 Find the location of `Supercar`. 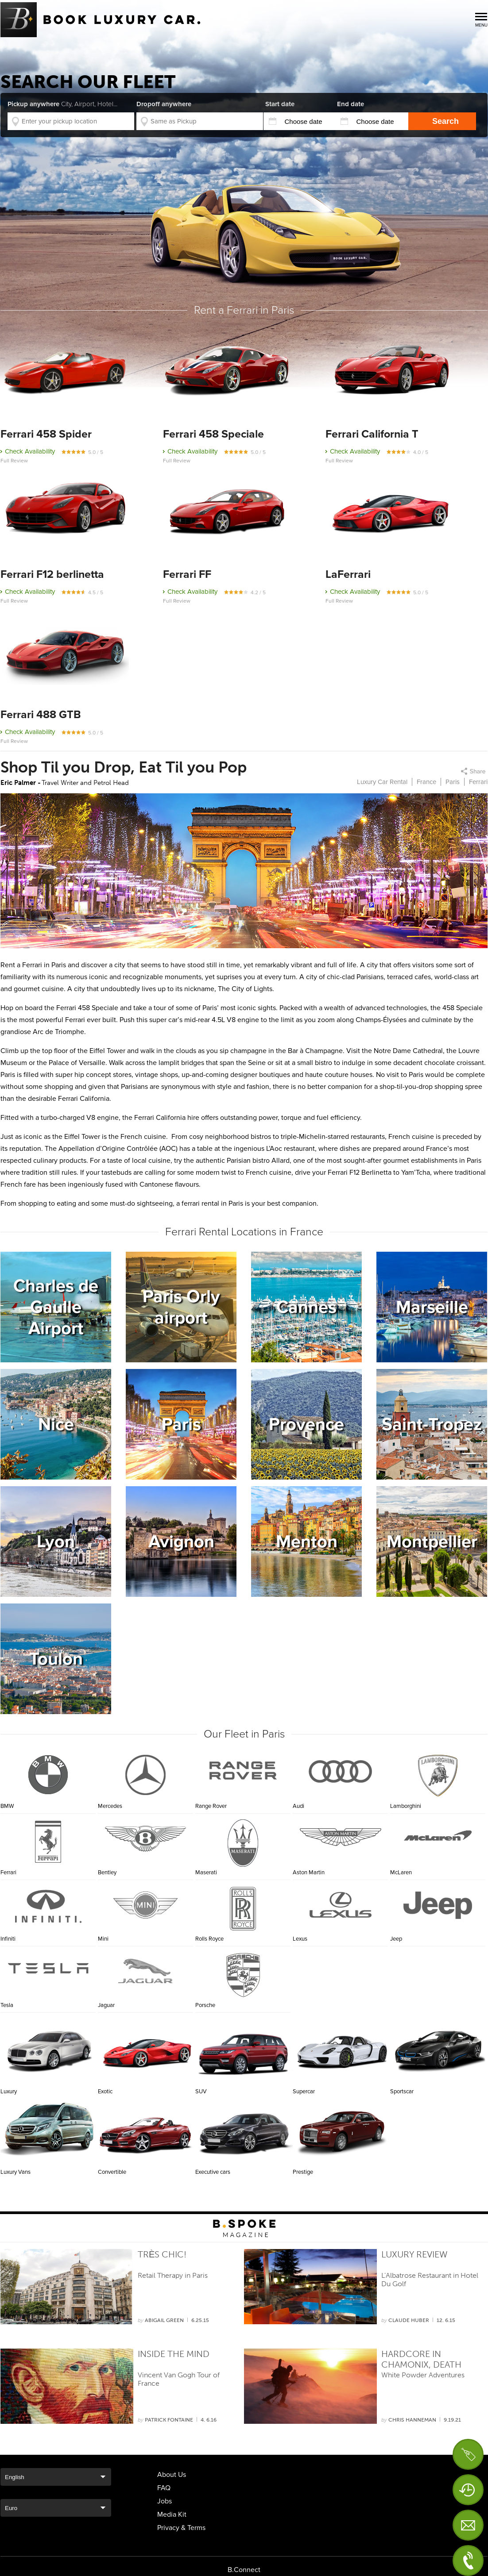

Supercar is located at coordinates (341, 2050).